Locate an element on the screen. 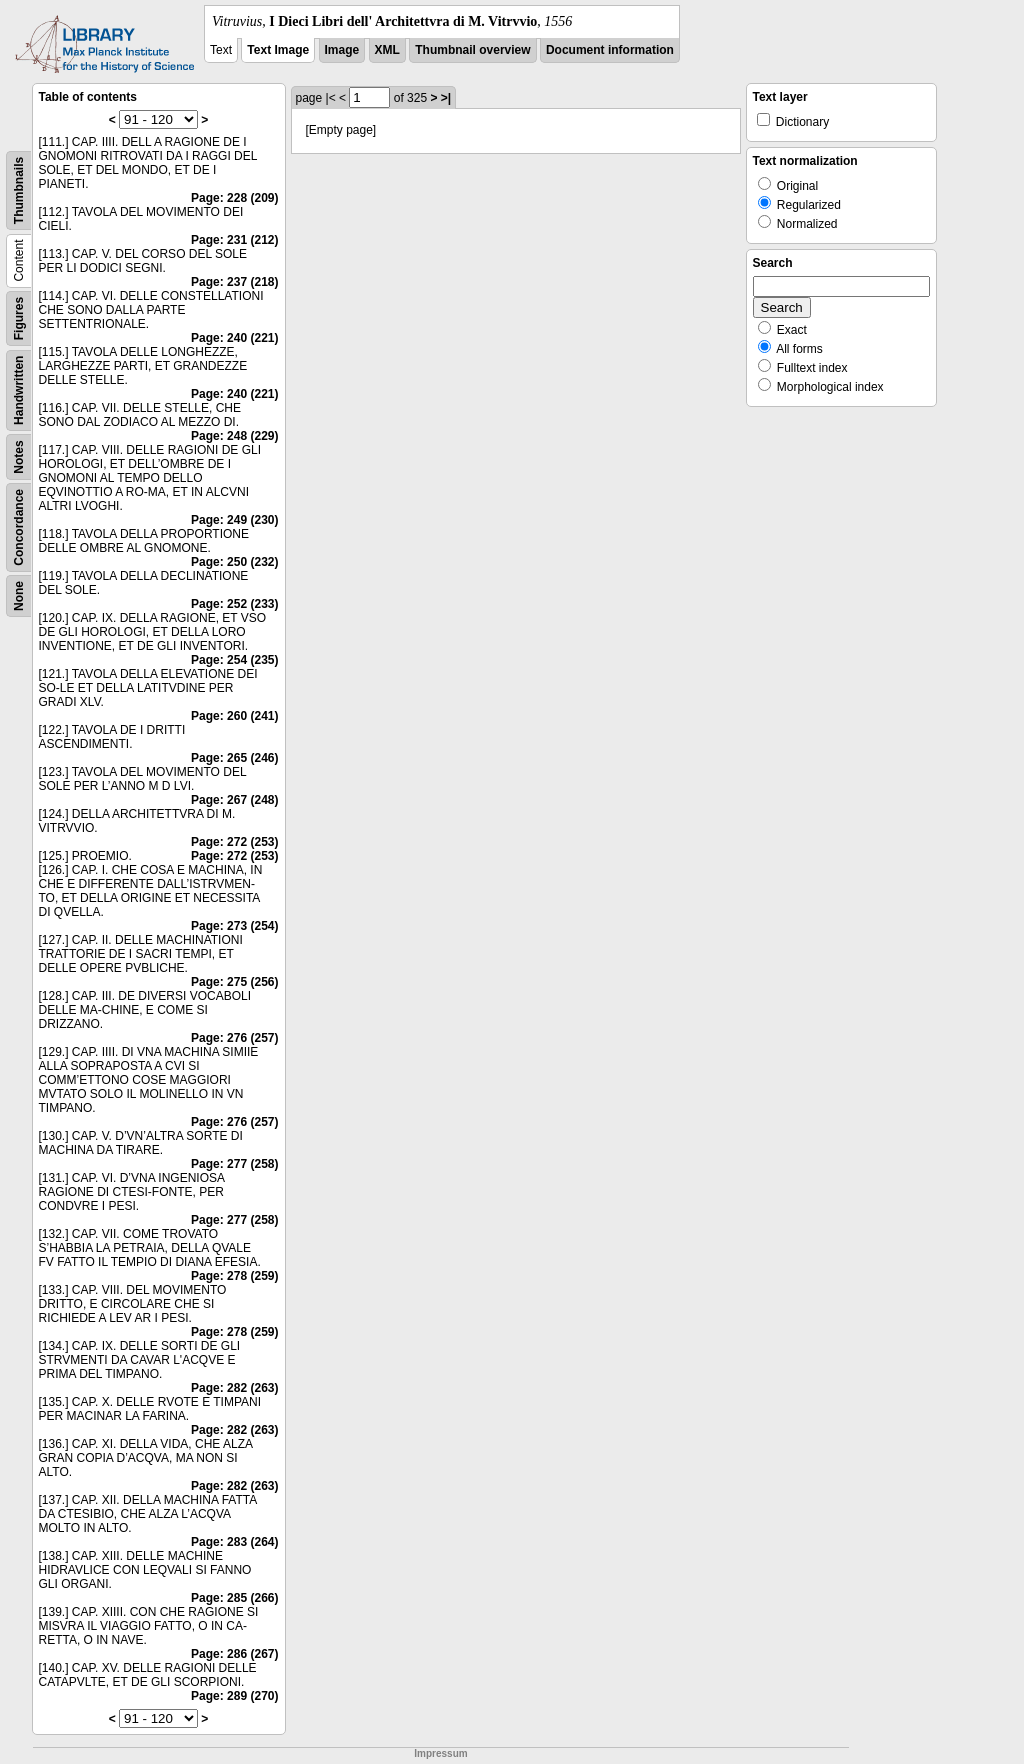  Page: 272 (253) is located at coordinates (234, 842).